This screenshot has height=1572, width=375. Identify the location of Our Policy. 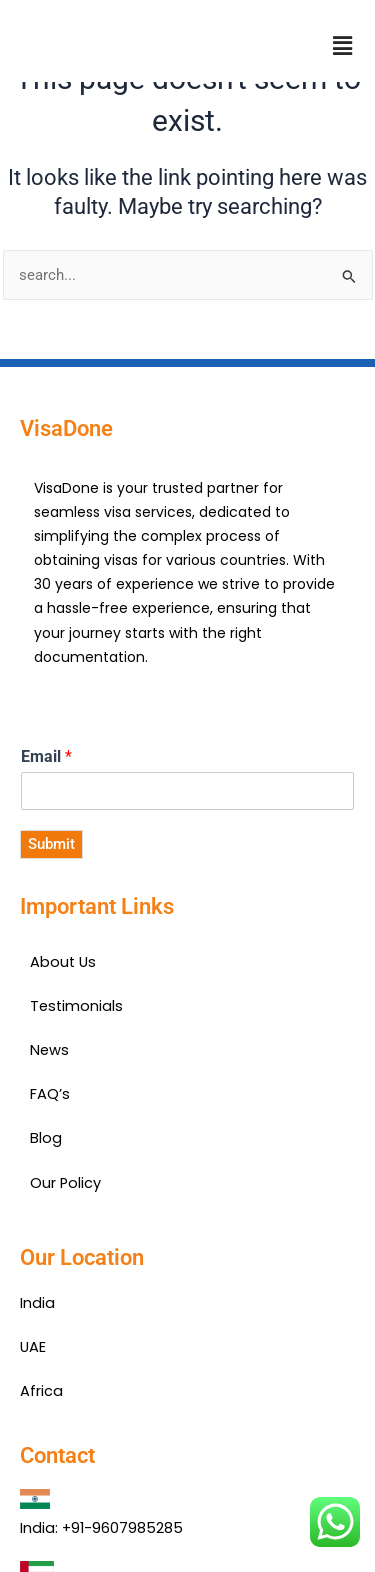
(65, 1183).